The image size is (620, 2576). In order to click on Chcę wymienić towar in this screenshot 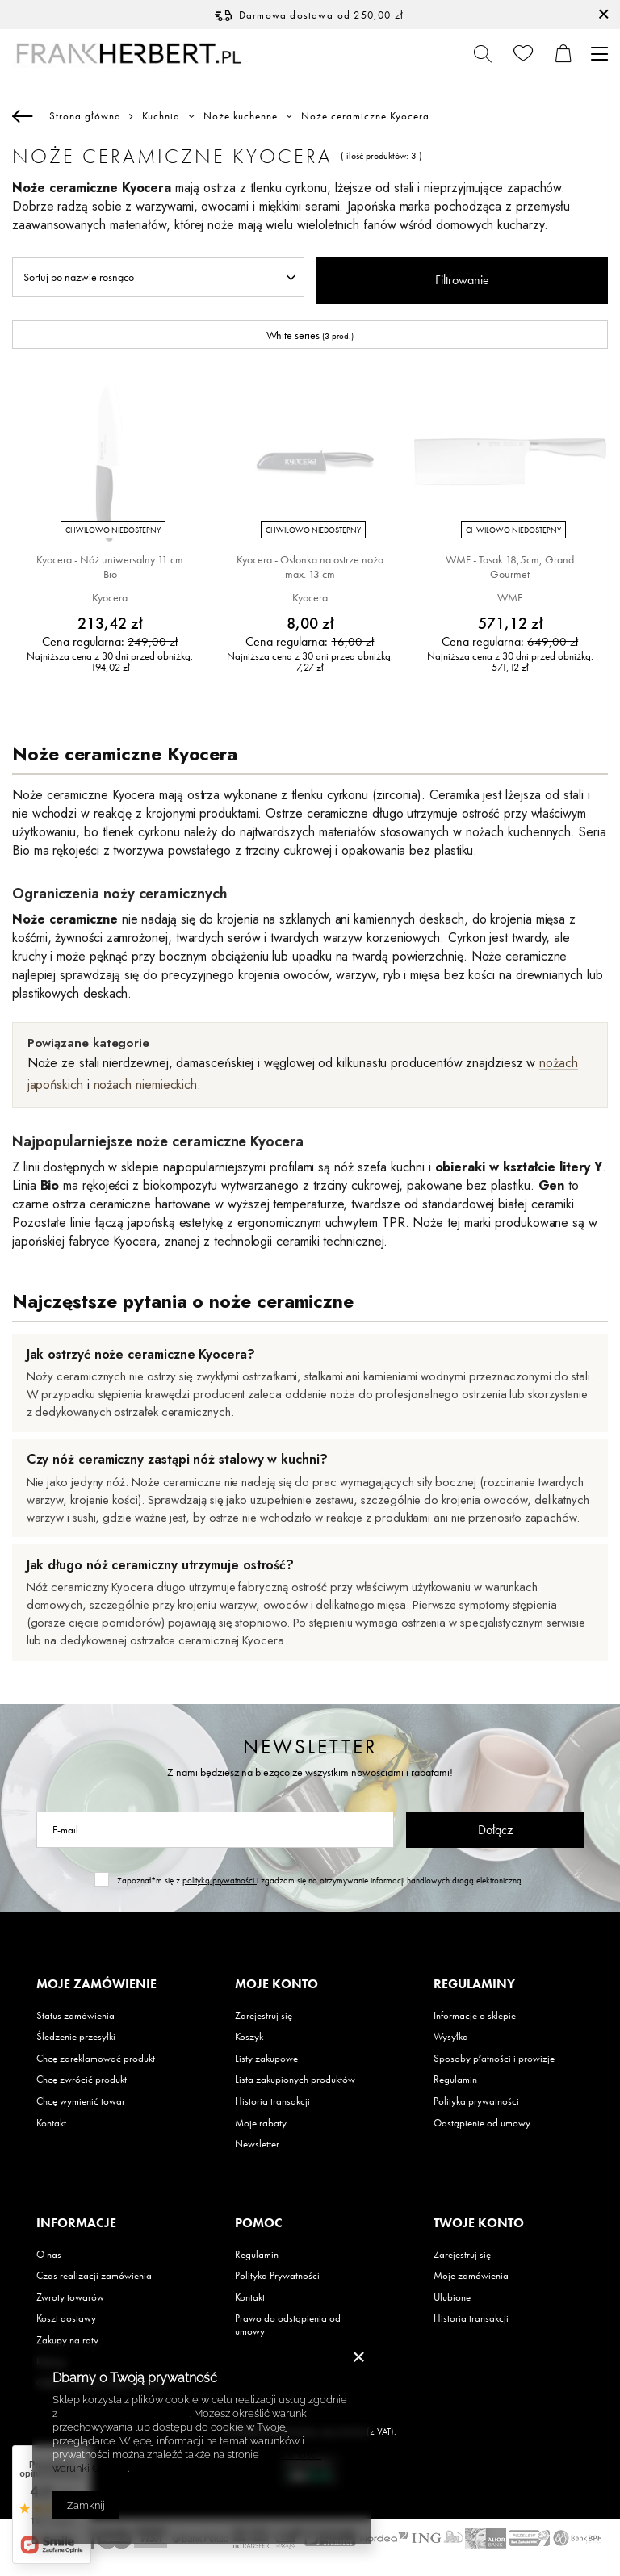, I will do `click(80, 2101)`.